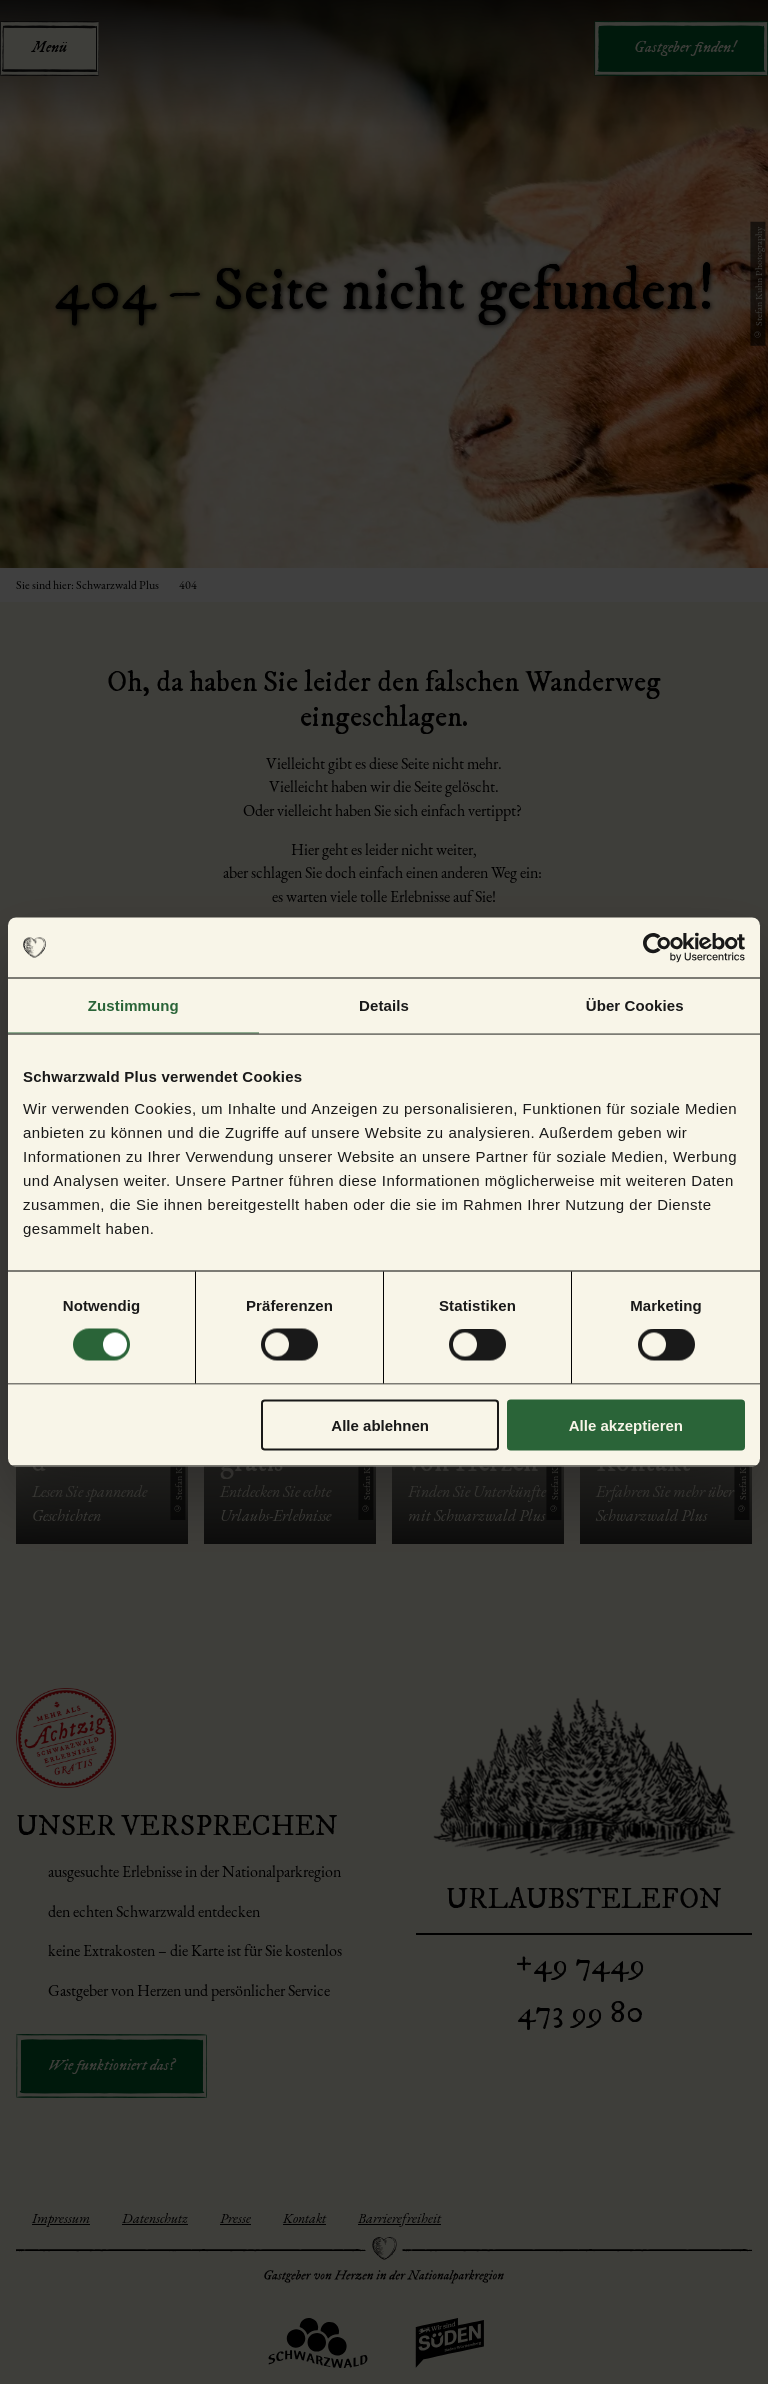  What do you see at coordinates (626, 1424) in the screenshot?
I see `Alle akzeptieren` at bounding box center [626, 1424].